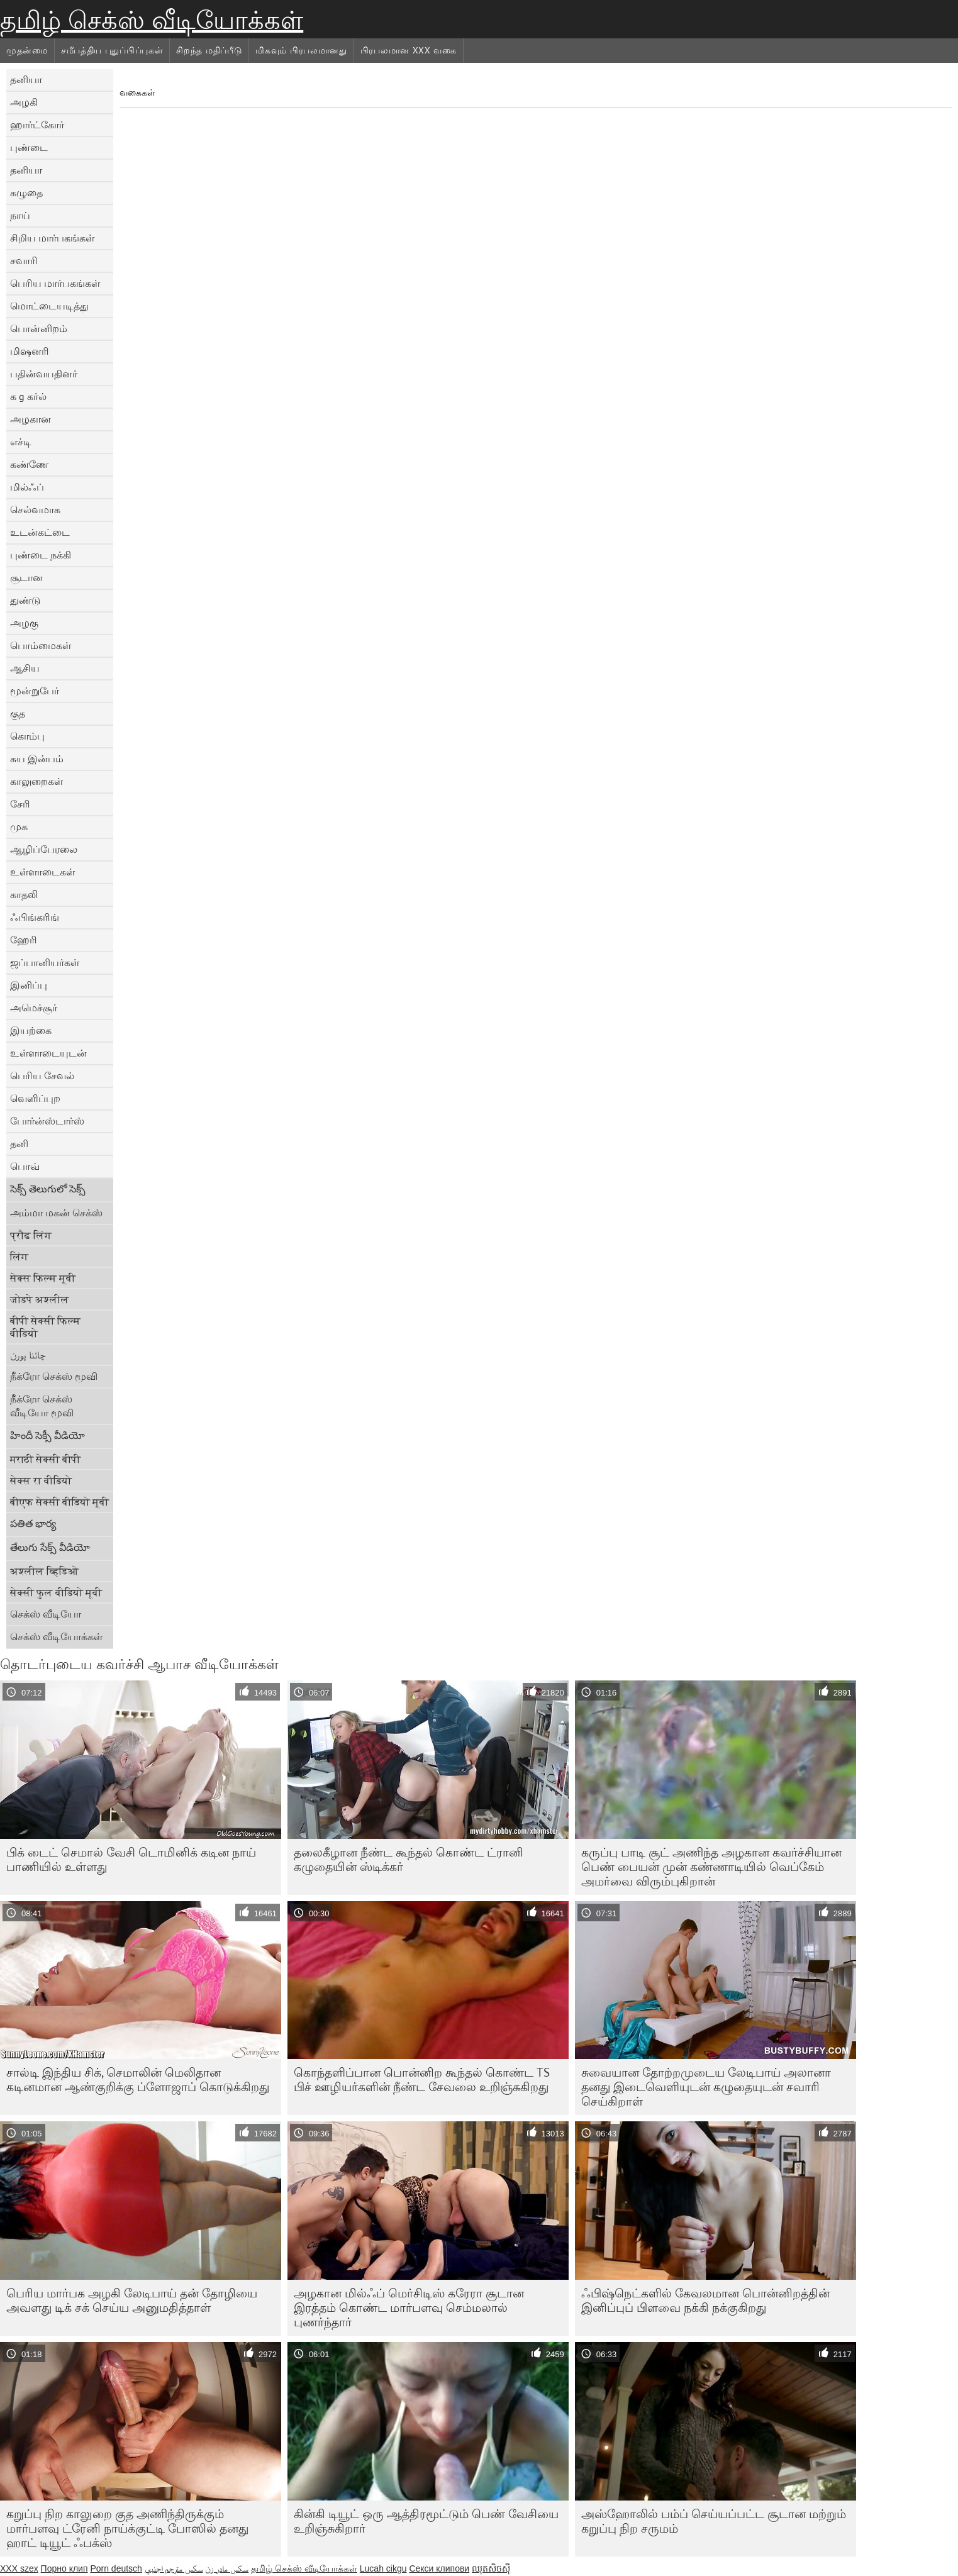 This screenshot has height=2576, width=958. Describe the element at coordinates (28, 985) in the screenshot. I see `இனிப்பு` at that location.